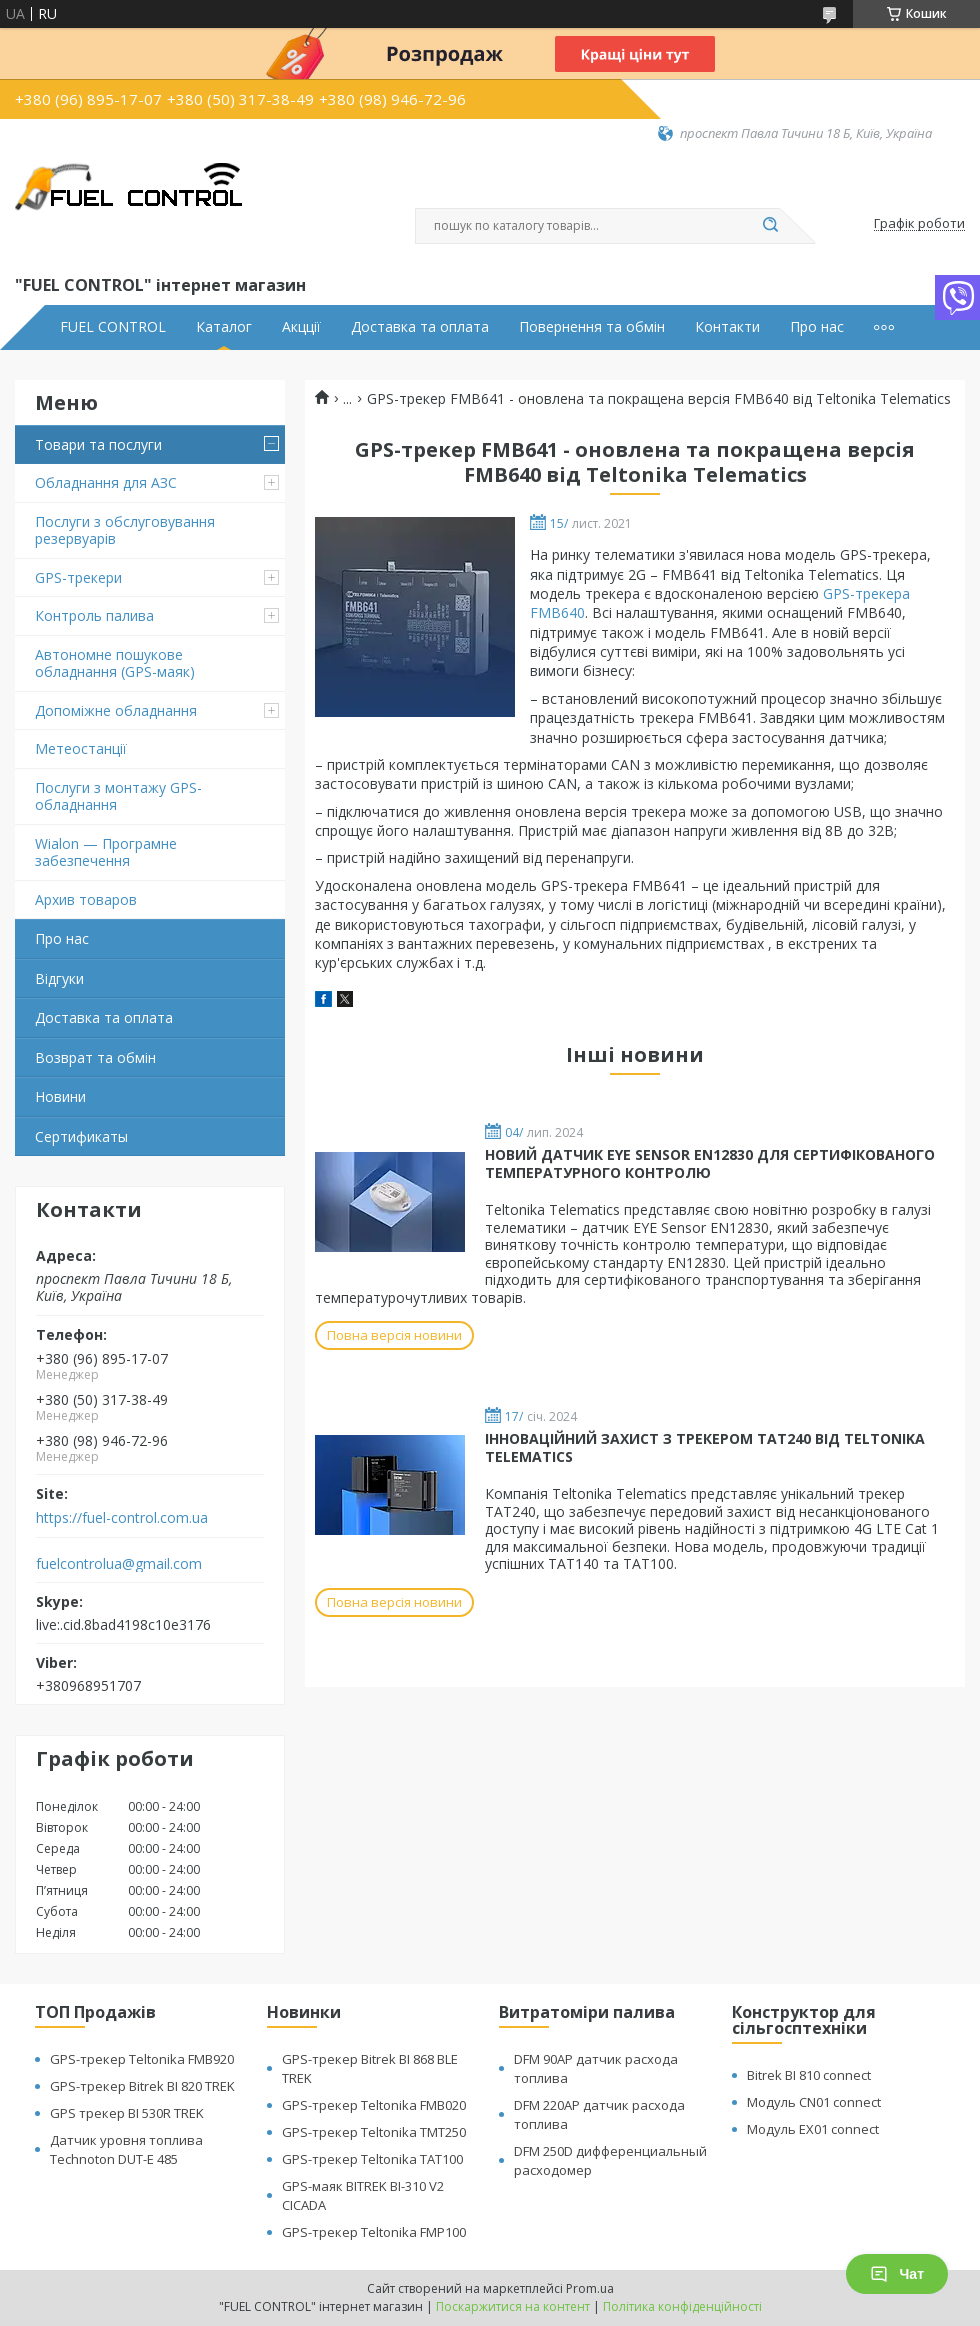  I want to click on GPS-трекер Teltonika TMT250, so click(374, 2132).